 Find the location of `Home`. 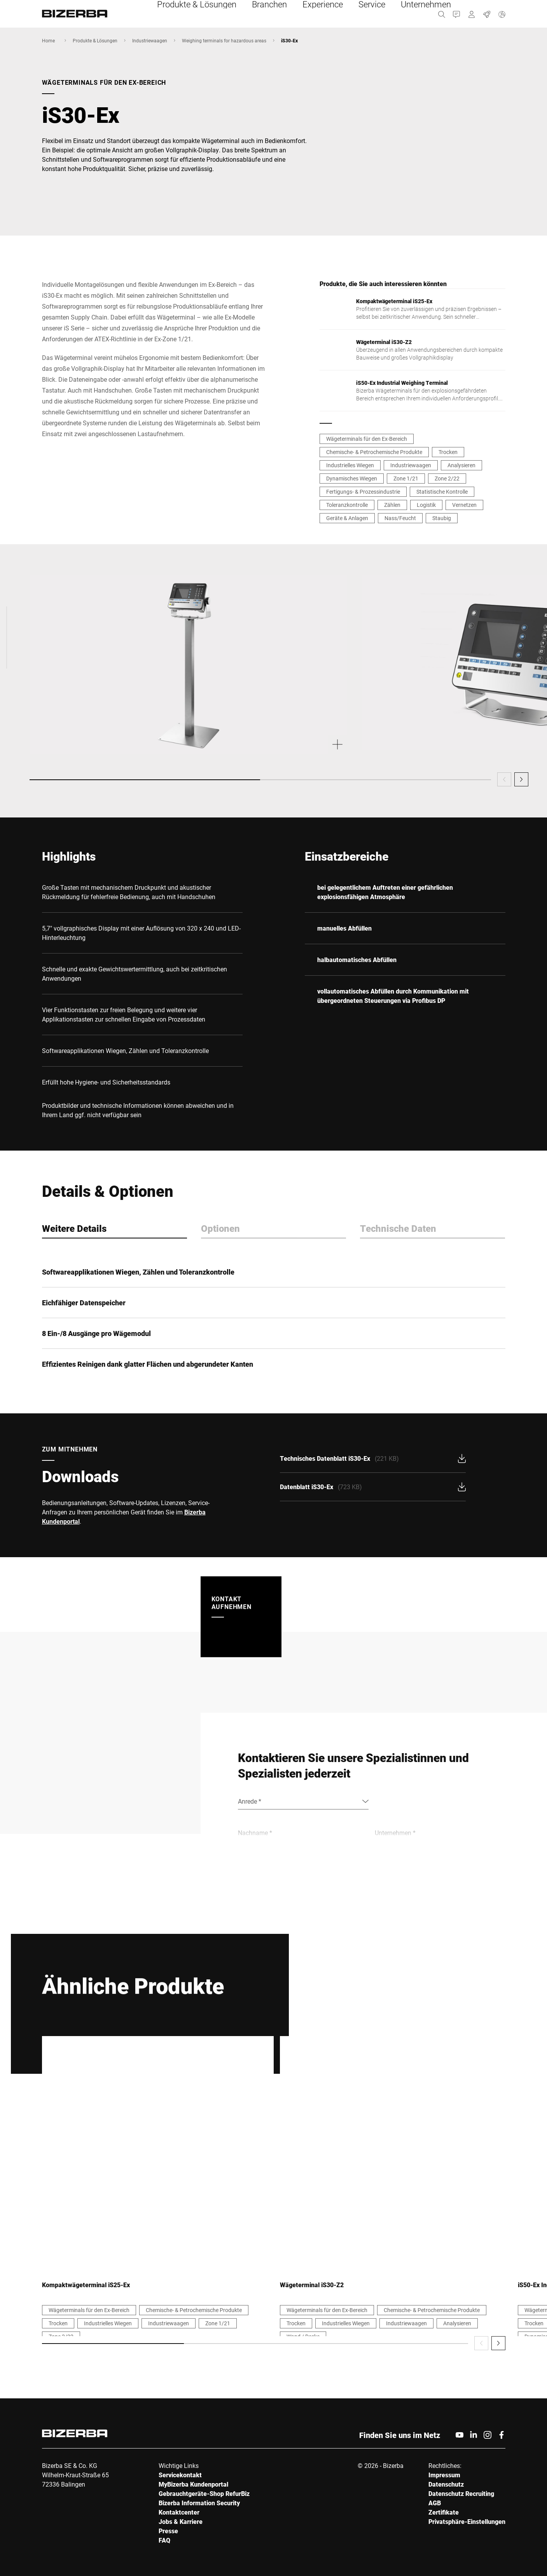

Home is located at coordinates (48, 40).